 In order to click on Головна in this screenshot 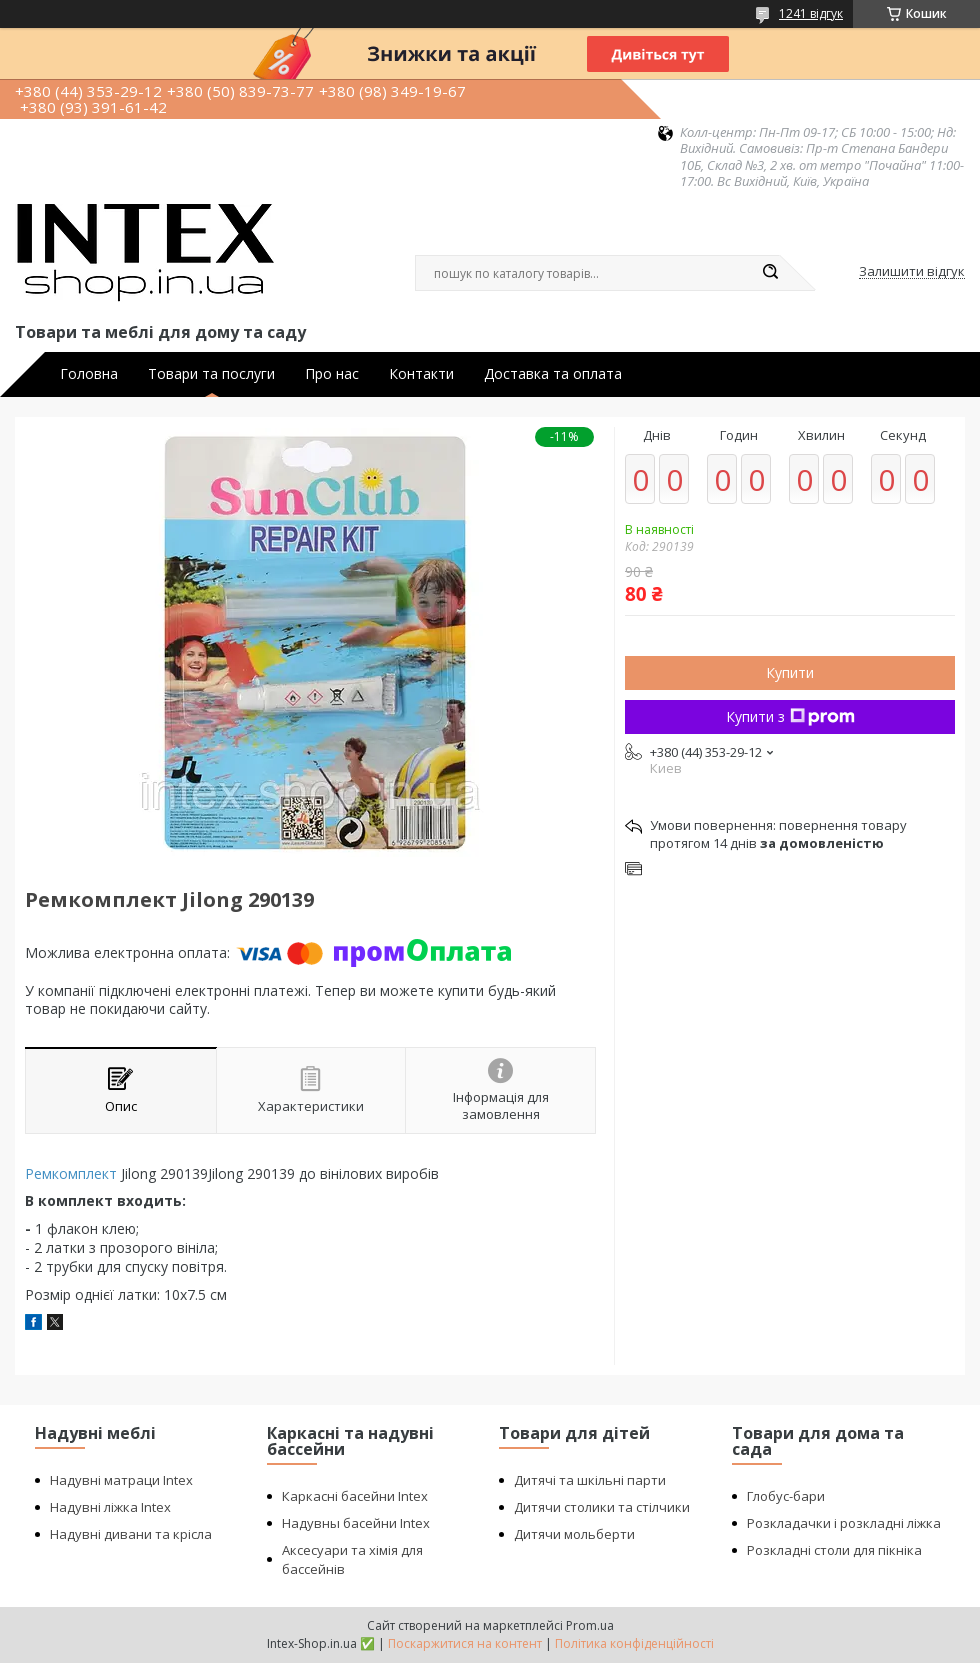, I will do `click(89, 374)`.